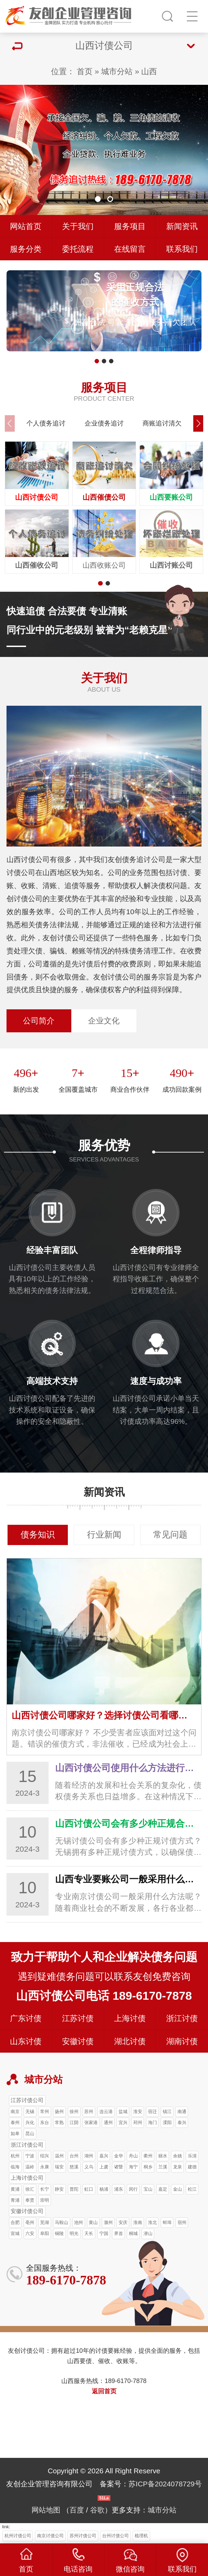  What do you see at coordinates (104, 423) in the screenshot?
I see `企业债务追讨` at bounding box center [104, 423].